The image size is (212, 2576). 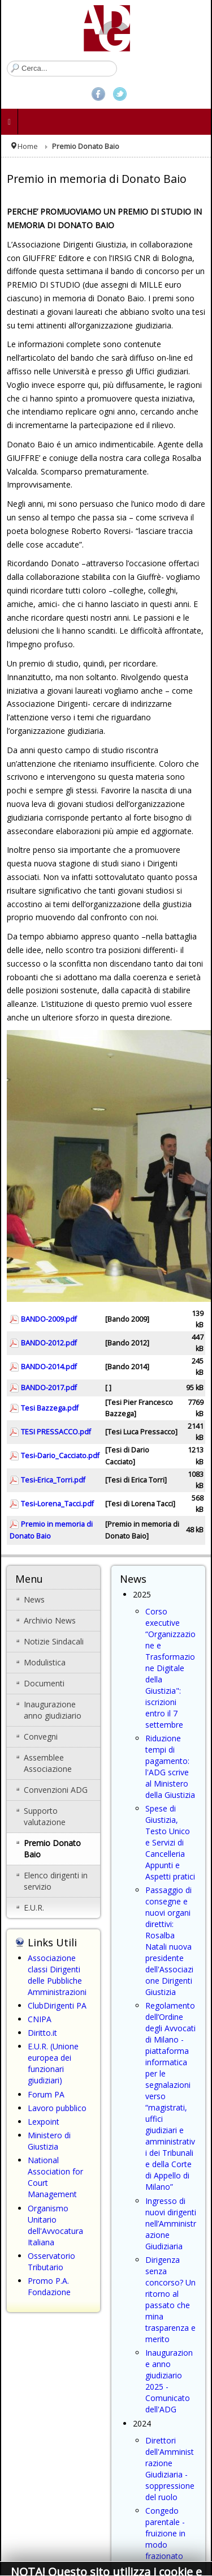 I want to click on Lavoro pubblico, so click(x=57, y=2108).